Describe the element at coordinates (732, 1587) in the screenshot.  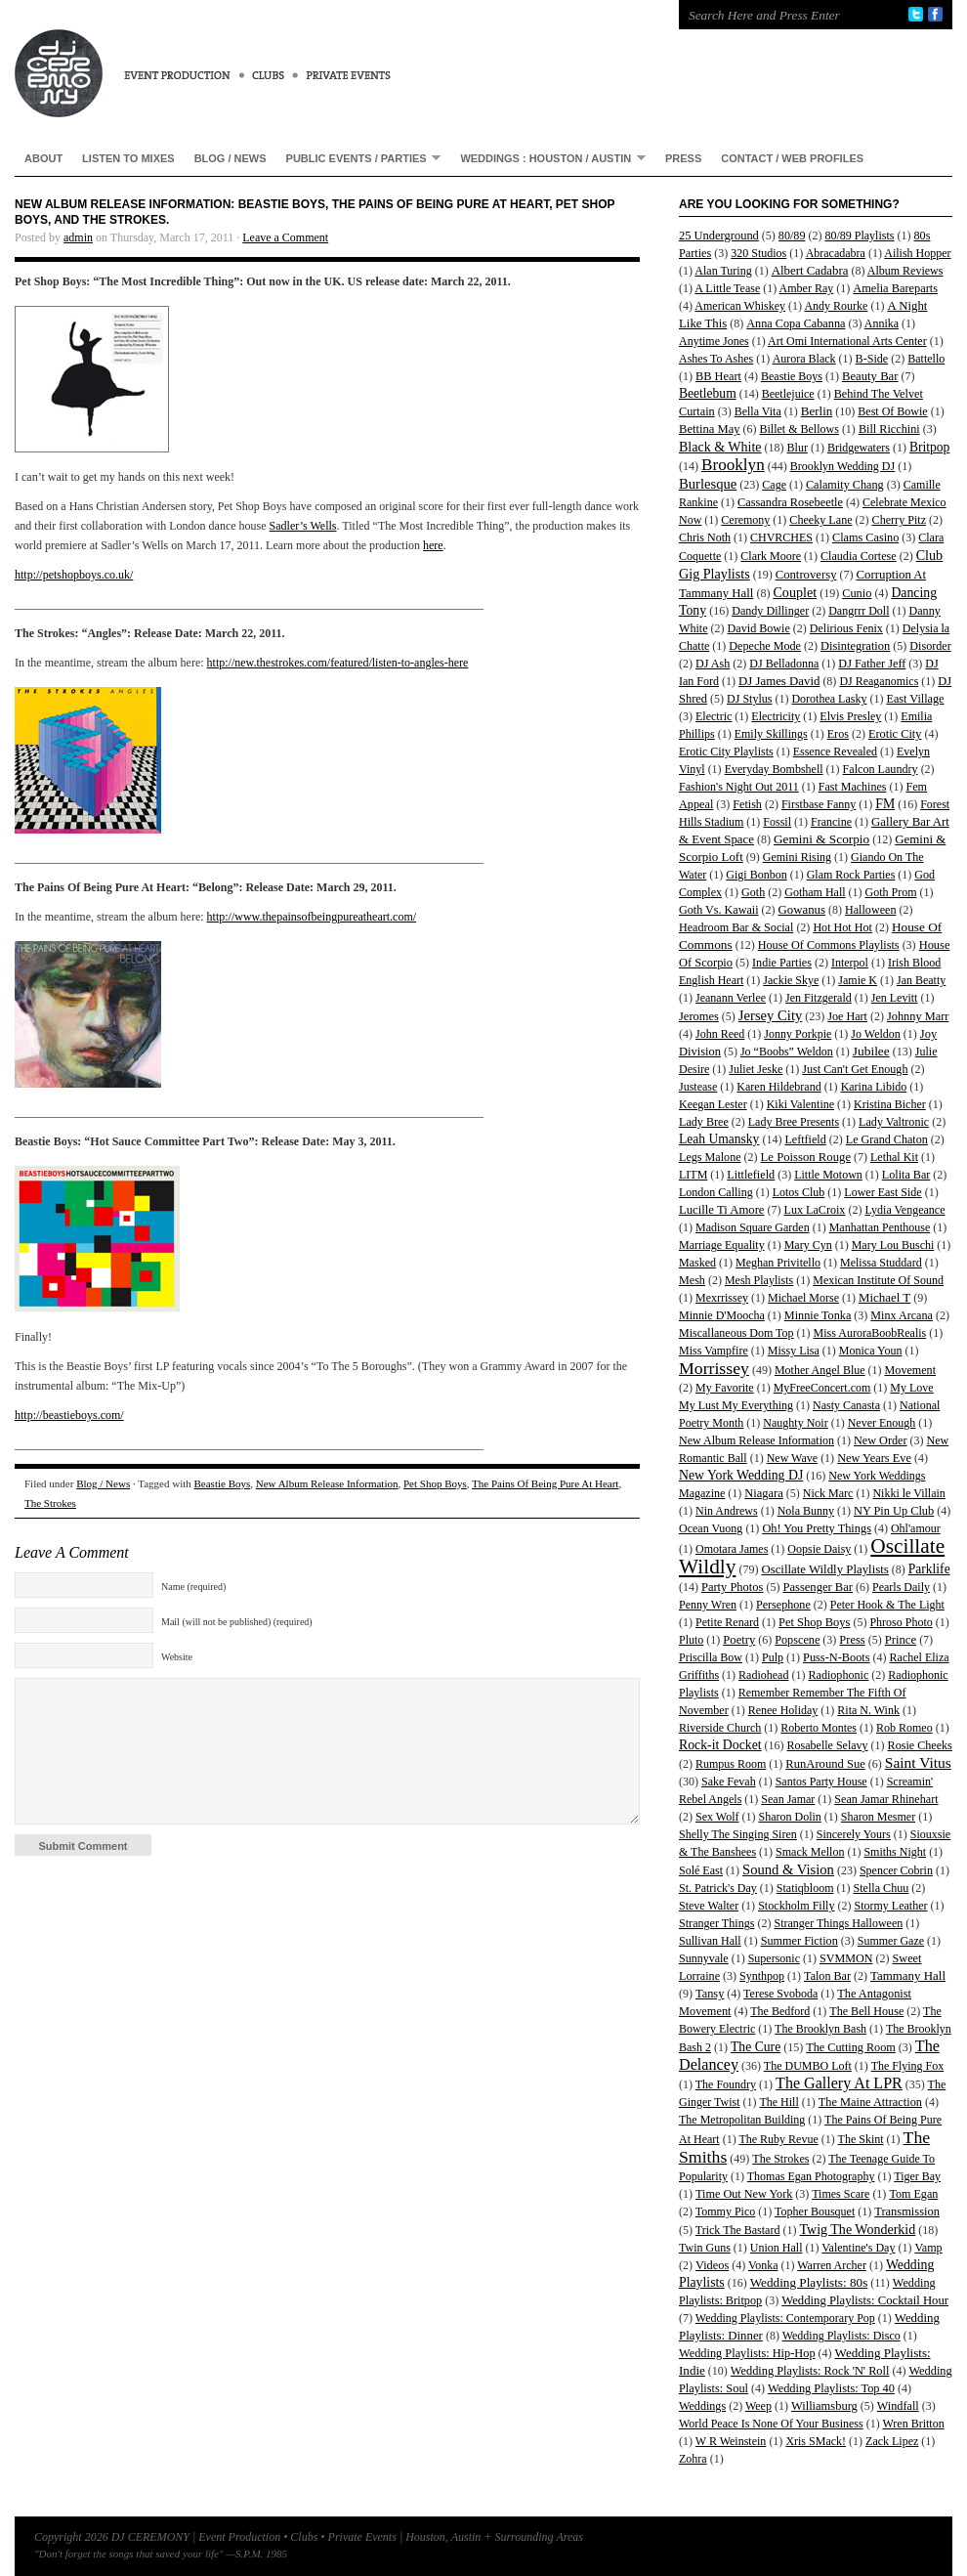
I see `Party Photos` at that location.